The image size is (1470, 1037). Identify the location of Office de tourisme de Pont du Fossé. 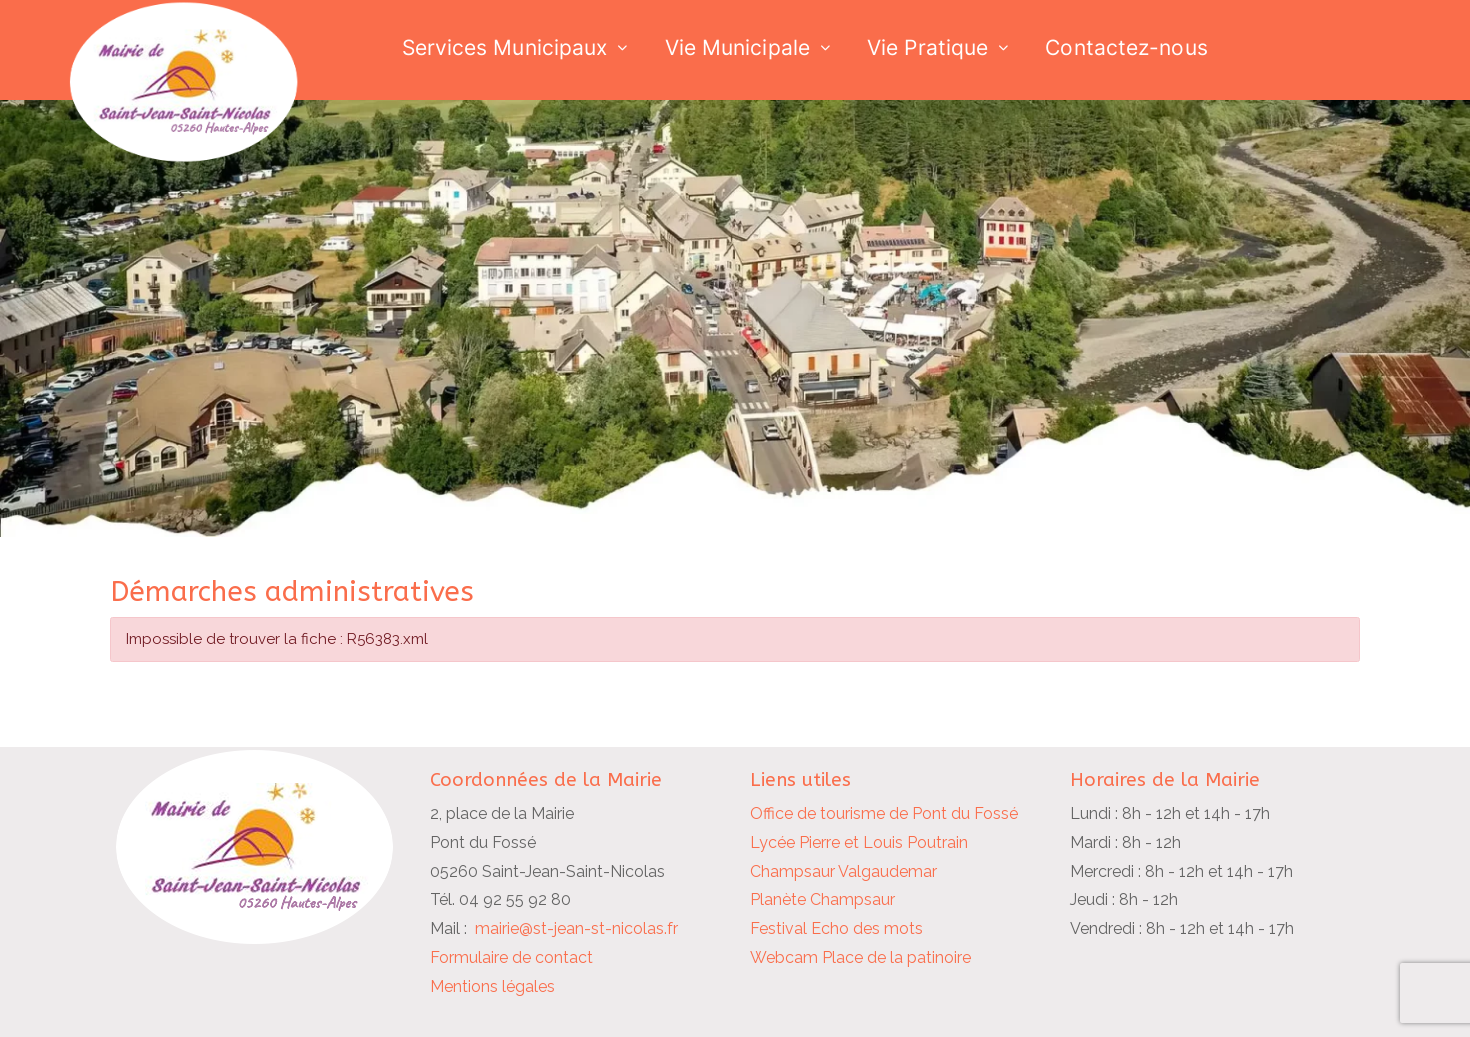
(884, 813).